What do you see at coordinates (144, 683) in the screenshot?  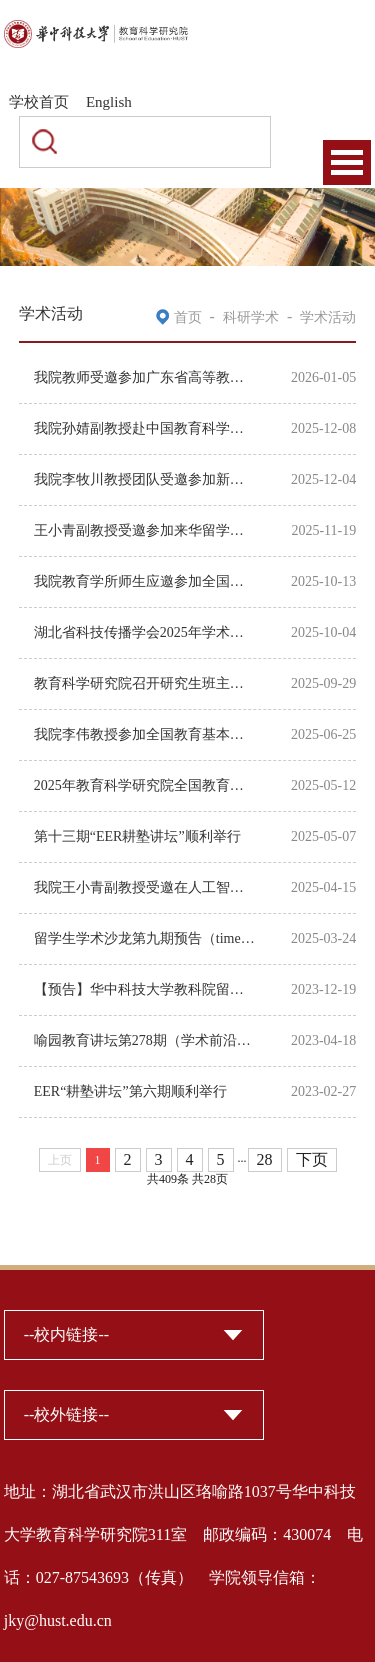 I see `教育科学研究院召开研究生班主任工作经验交流会` at bounding box center [144, 683].